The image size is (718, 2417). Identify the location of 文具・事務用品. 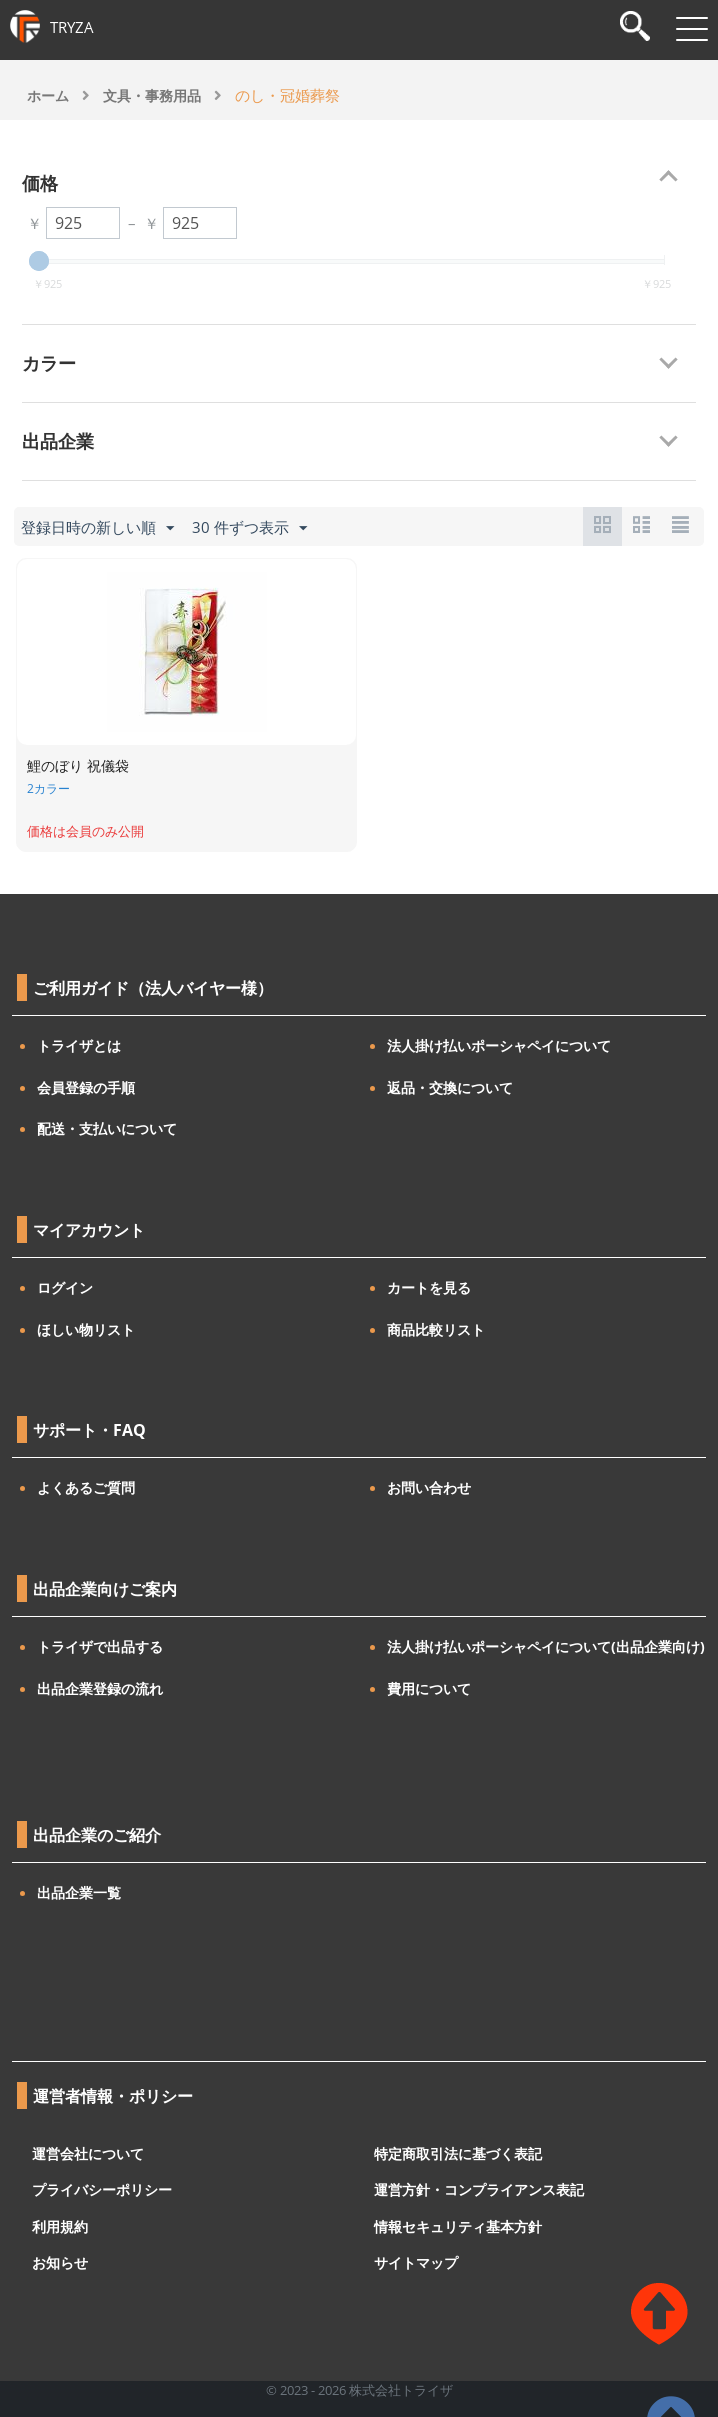
(152, 95).